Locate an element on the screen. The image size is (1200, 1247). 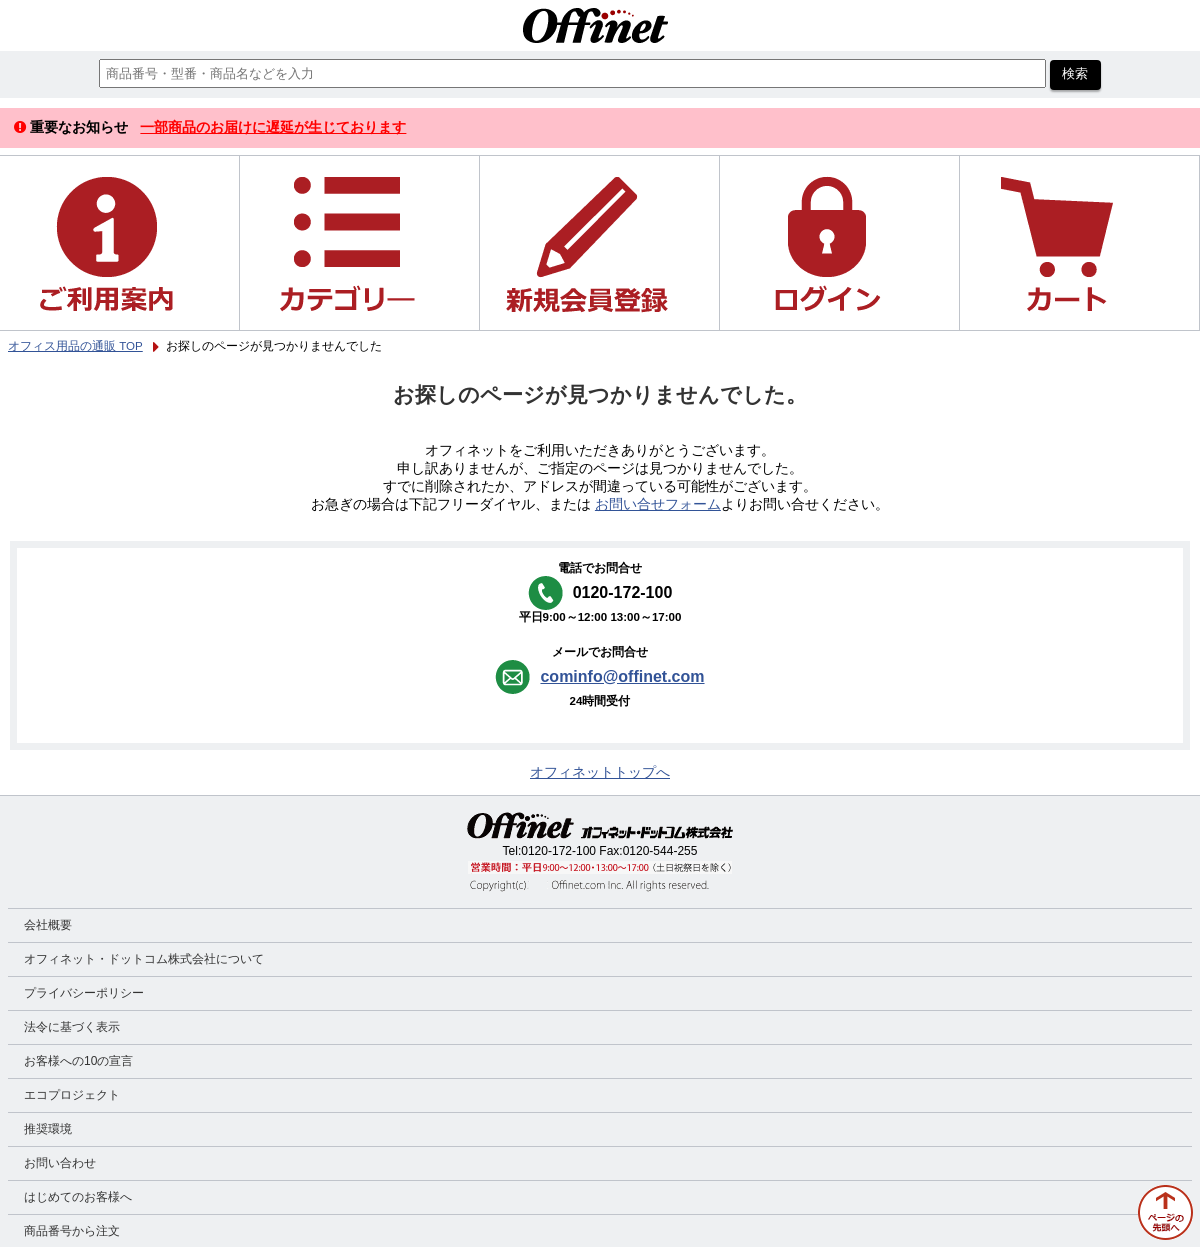
オフィネットトップへ is located at coordinates (600, 772).